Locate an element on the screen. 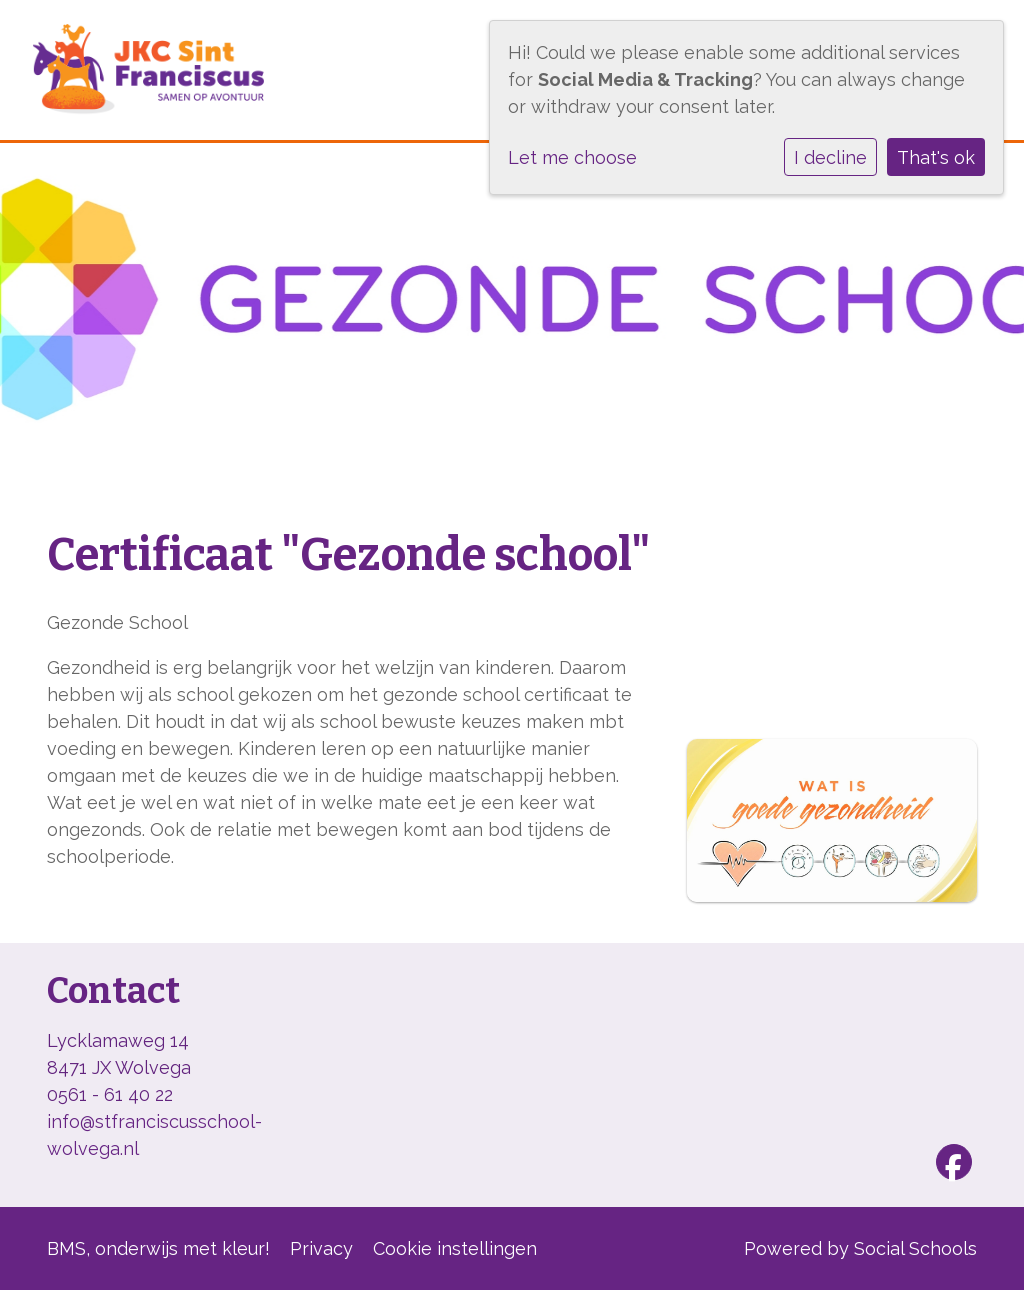 This screenshot has width=1024, height=1290. That's ok is located at coordinates (936, 157).